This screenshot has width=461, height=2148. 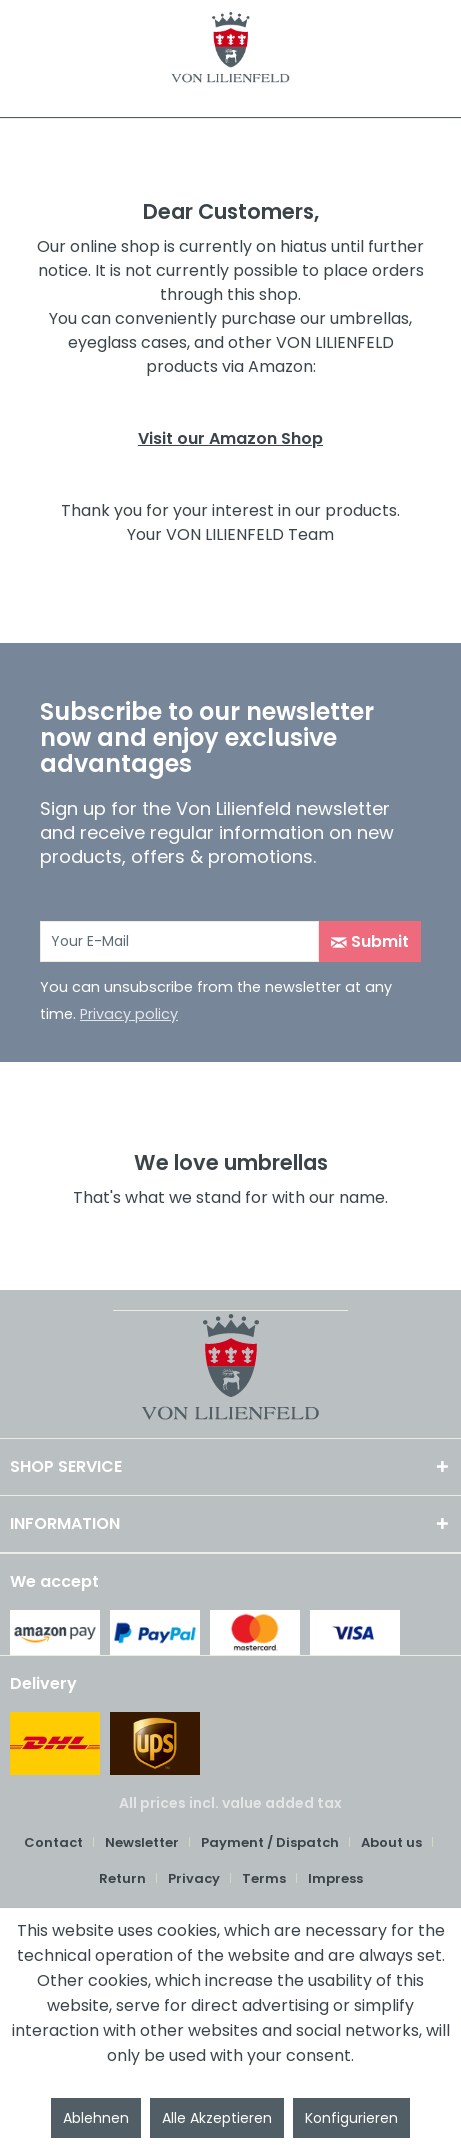 What do you see at coordinates (129, 1014) in the screenshot?
I see `Privacy policy` at bounding box center [129, 1014].